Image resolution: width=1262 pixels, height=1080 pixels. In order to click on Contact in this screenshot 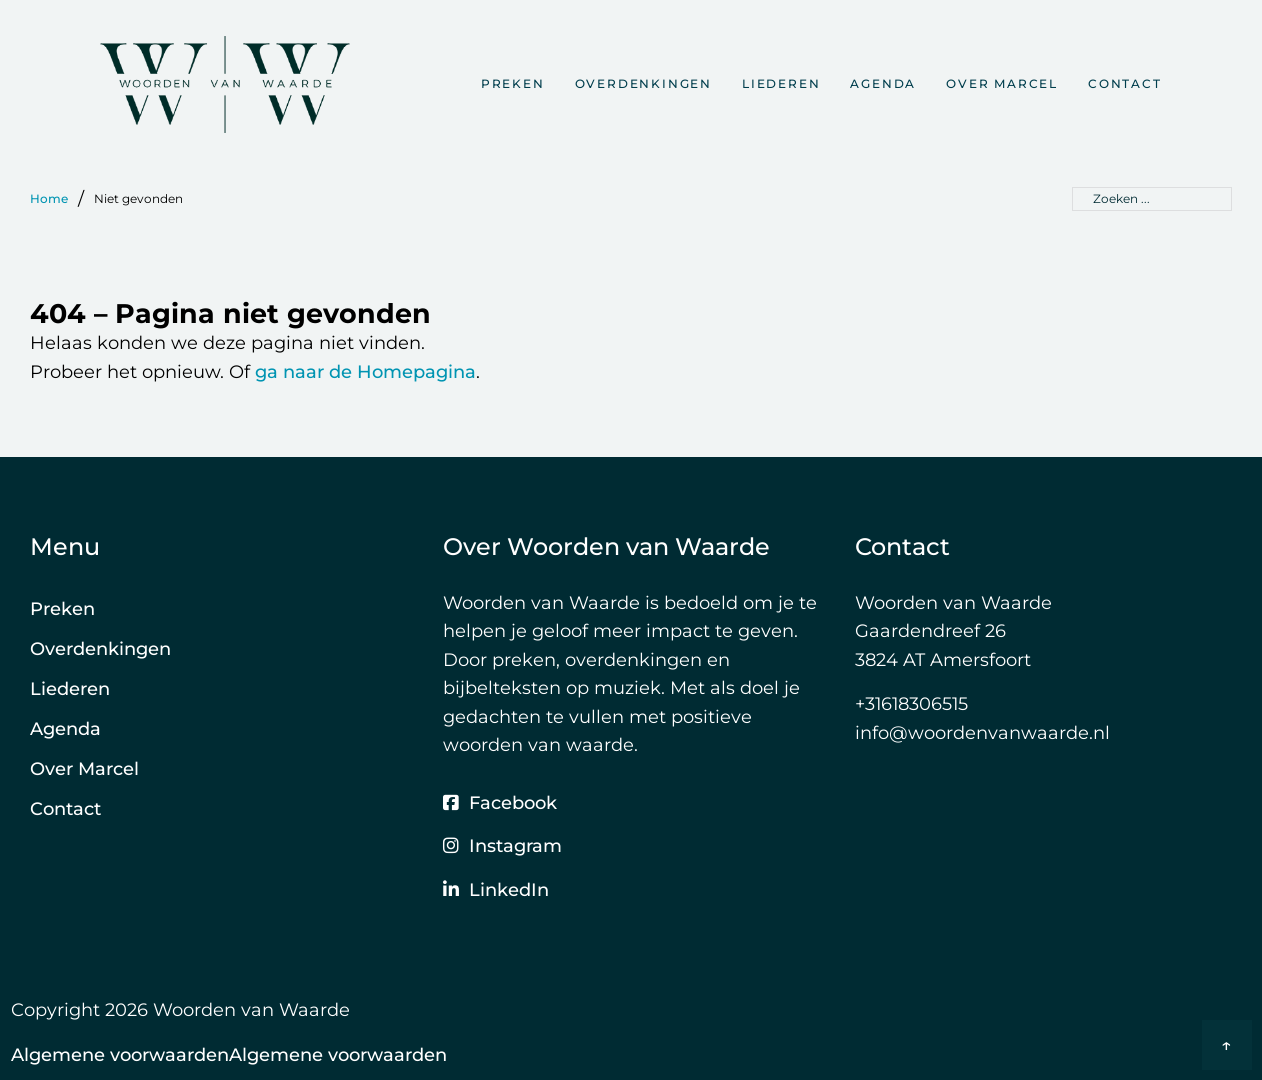, I will do `click(1125, 83)`.